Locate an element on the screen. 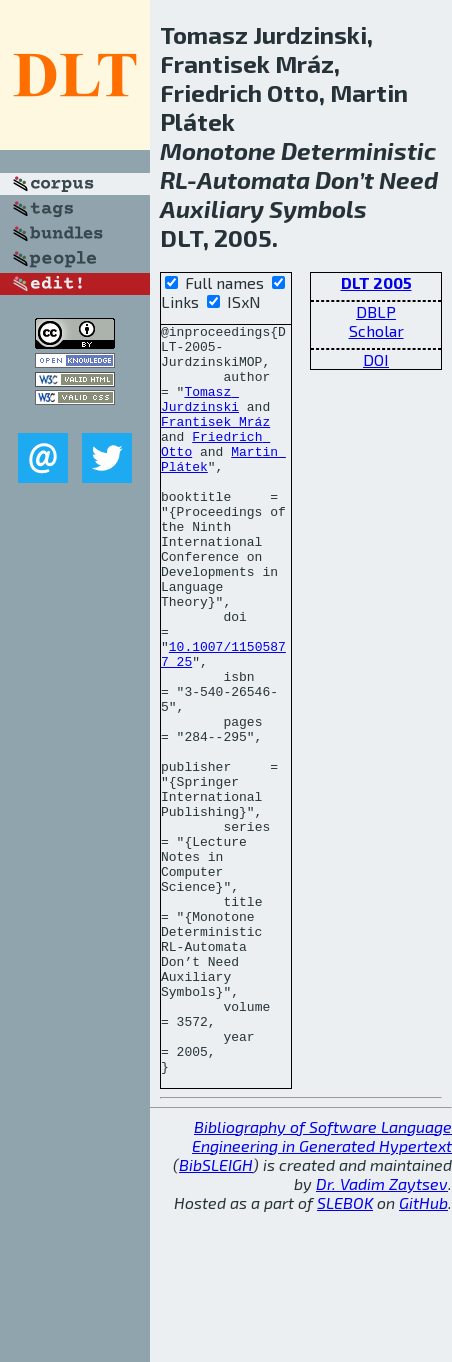 The height and width of the screenshot is (1362, 452). GitHub is located at coordinates (423, 1352).